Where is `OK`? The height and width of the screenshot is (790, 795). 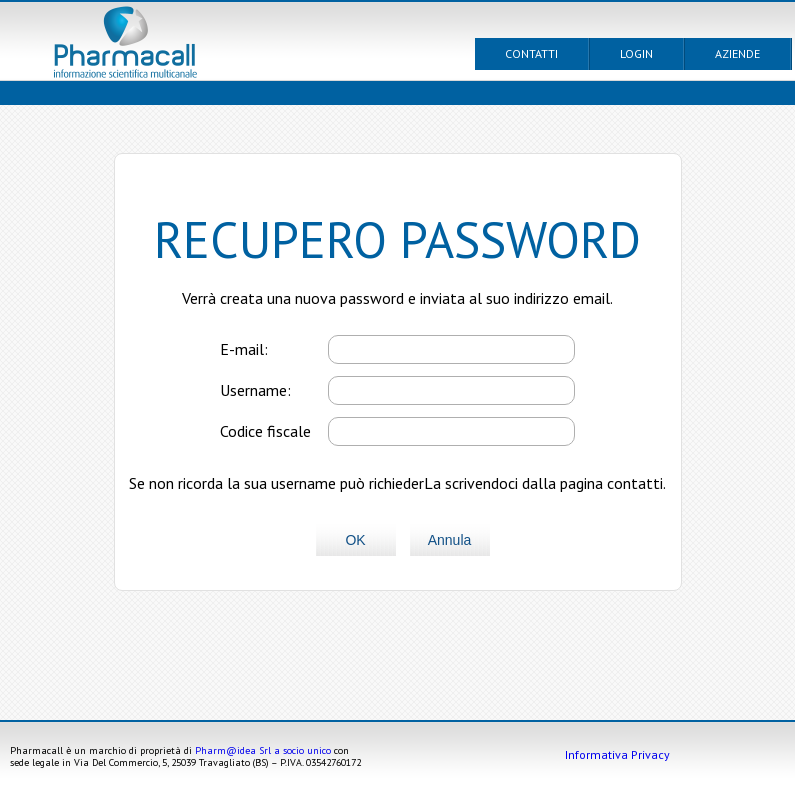 OK is located at coordinates (355, 540).